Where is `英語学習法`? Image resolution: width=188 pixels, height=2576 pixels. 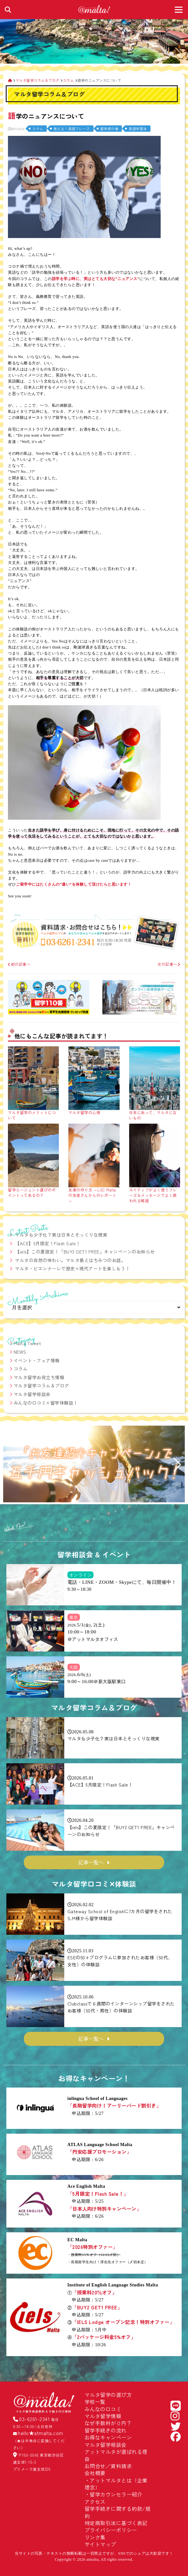
英語学習法 is located at coordinates (138, 128).